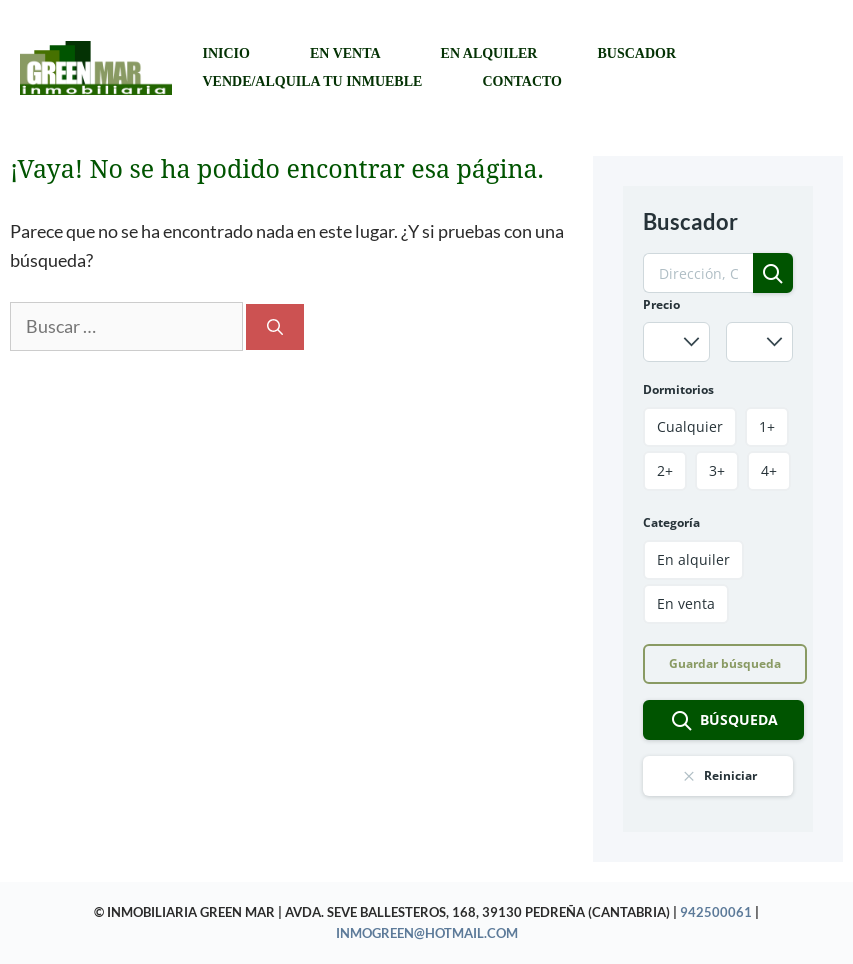  What do you see at coordinates (489, 53) in the screenshot?
I see `En alquiler` at bounding box center [489, 53].